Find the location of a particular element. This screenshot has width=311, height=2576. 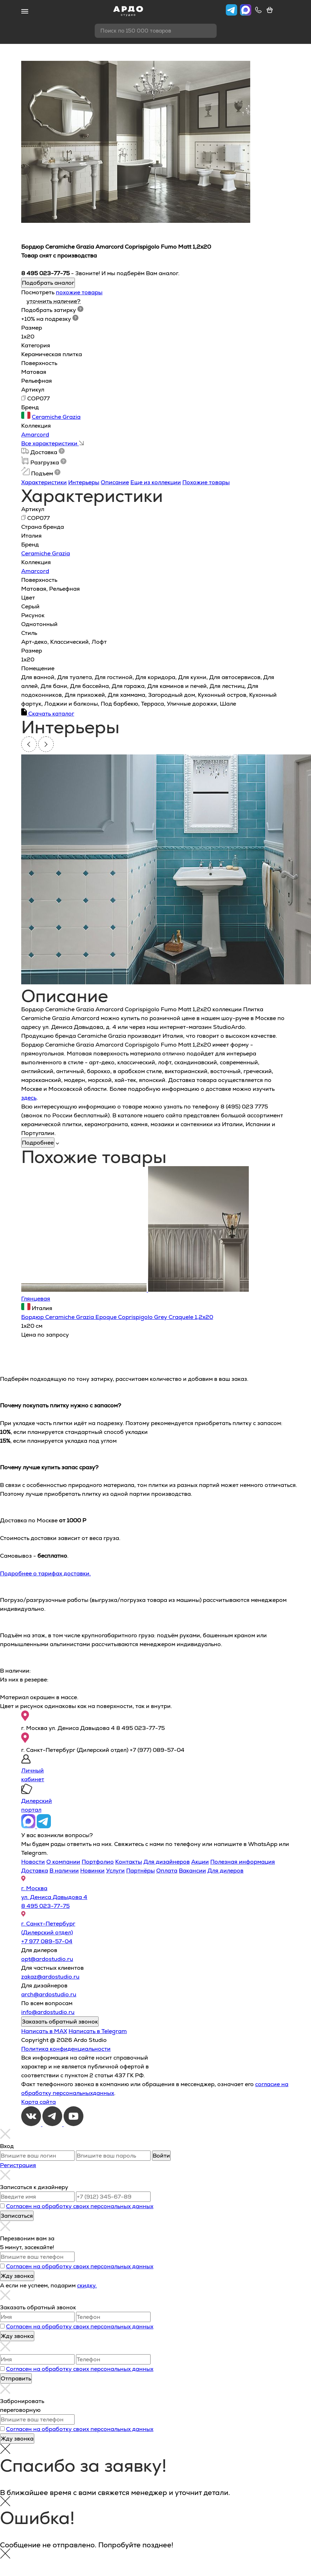

Для дилеров is located at coordinates (225, 1870).